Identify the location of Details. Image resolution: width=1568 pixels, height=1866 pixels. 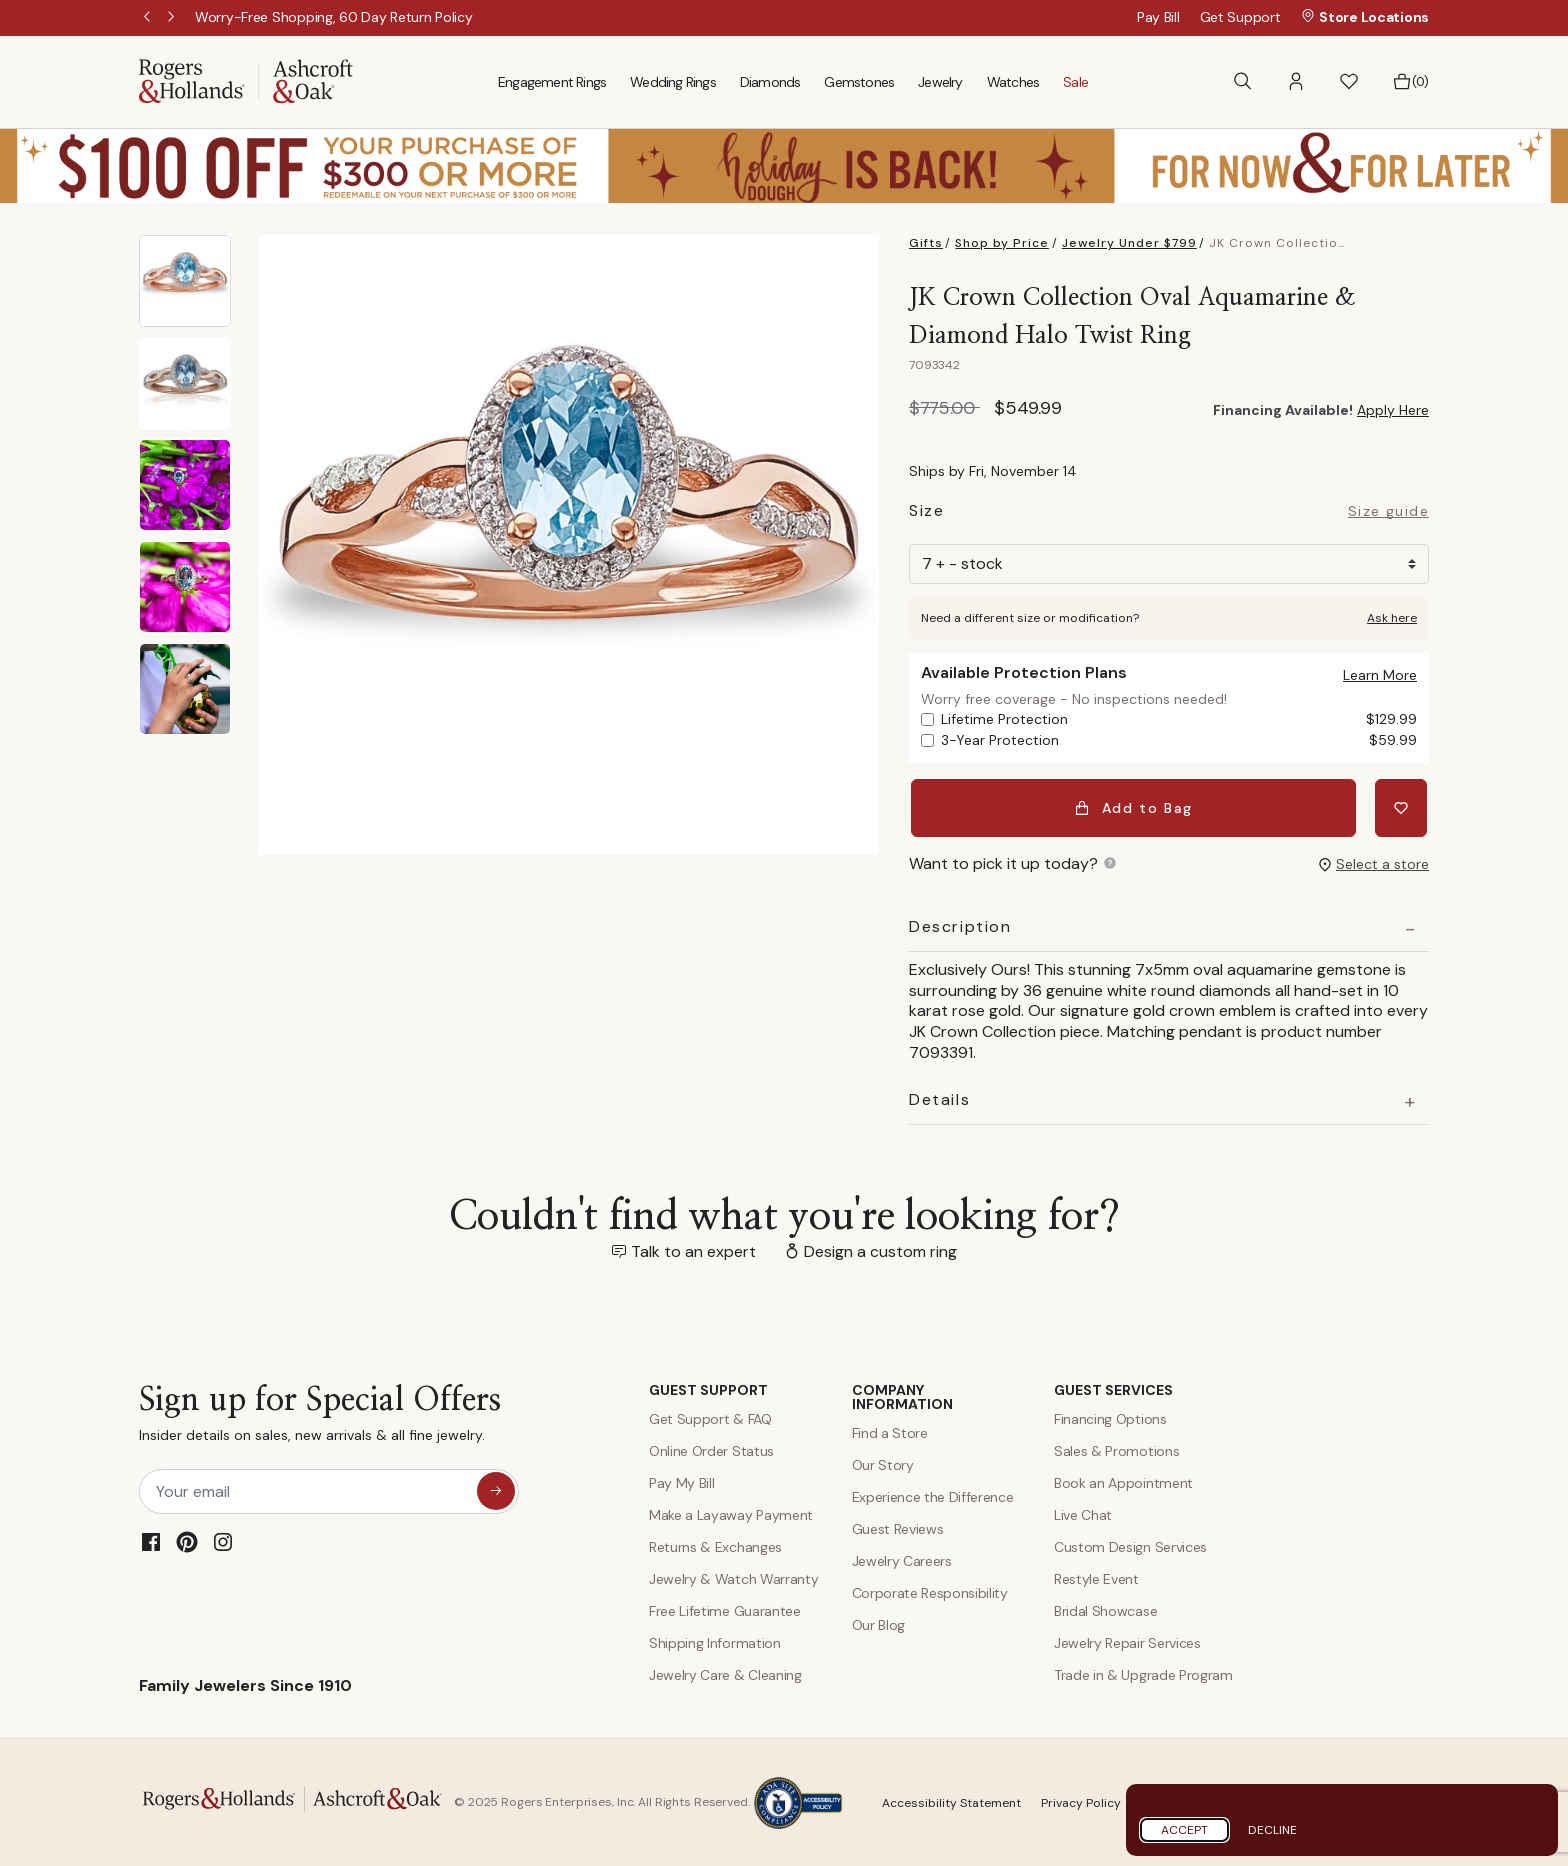
(939, 1097).